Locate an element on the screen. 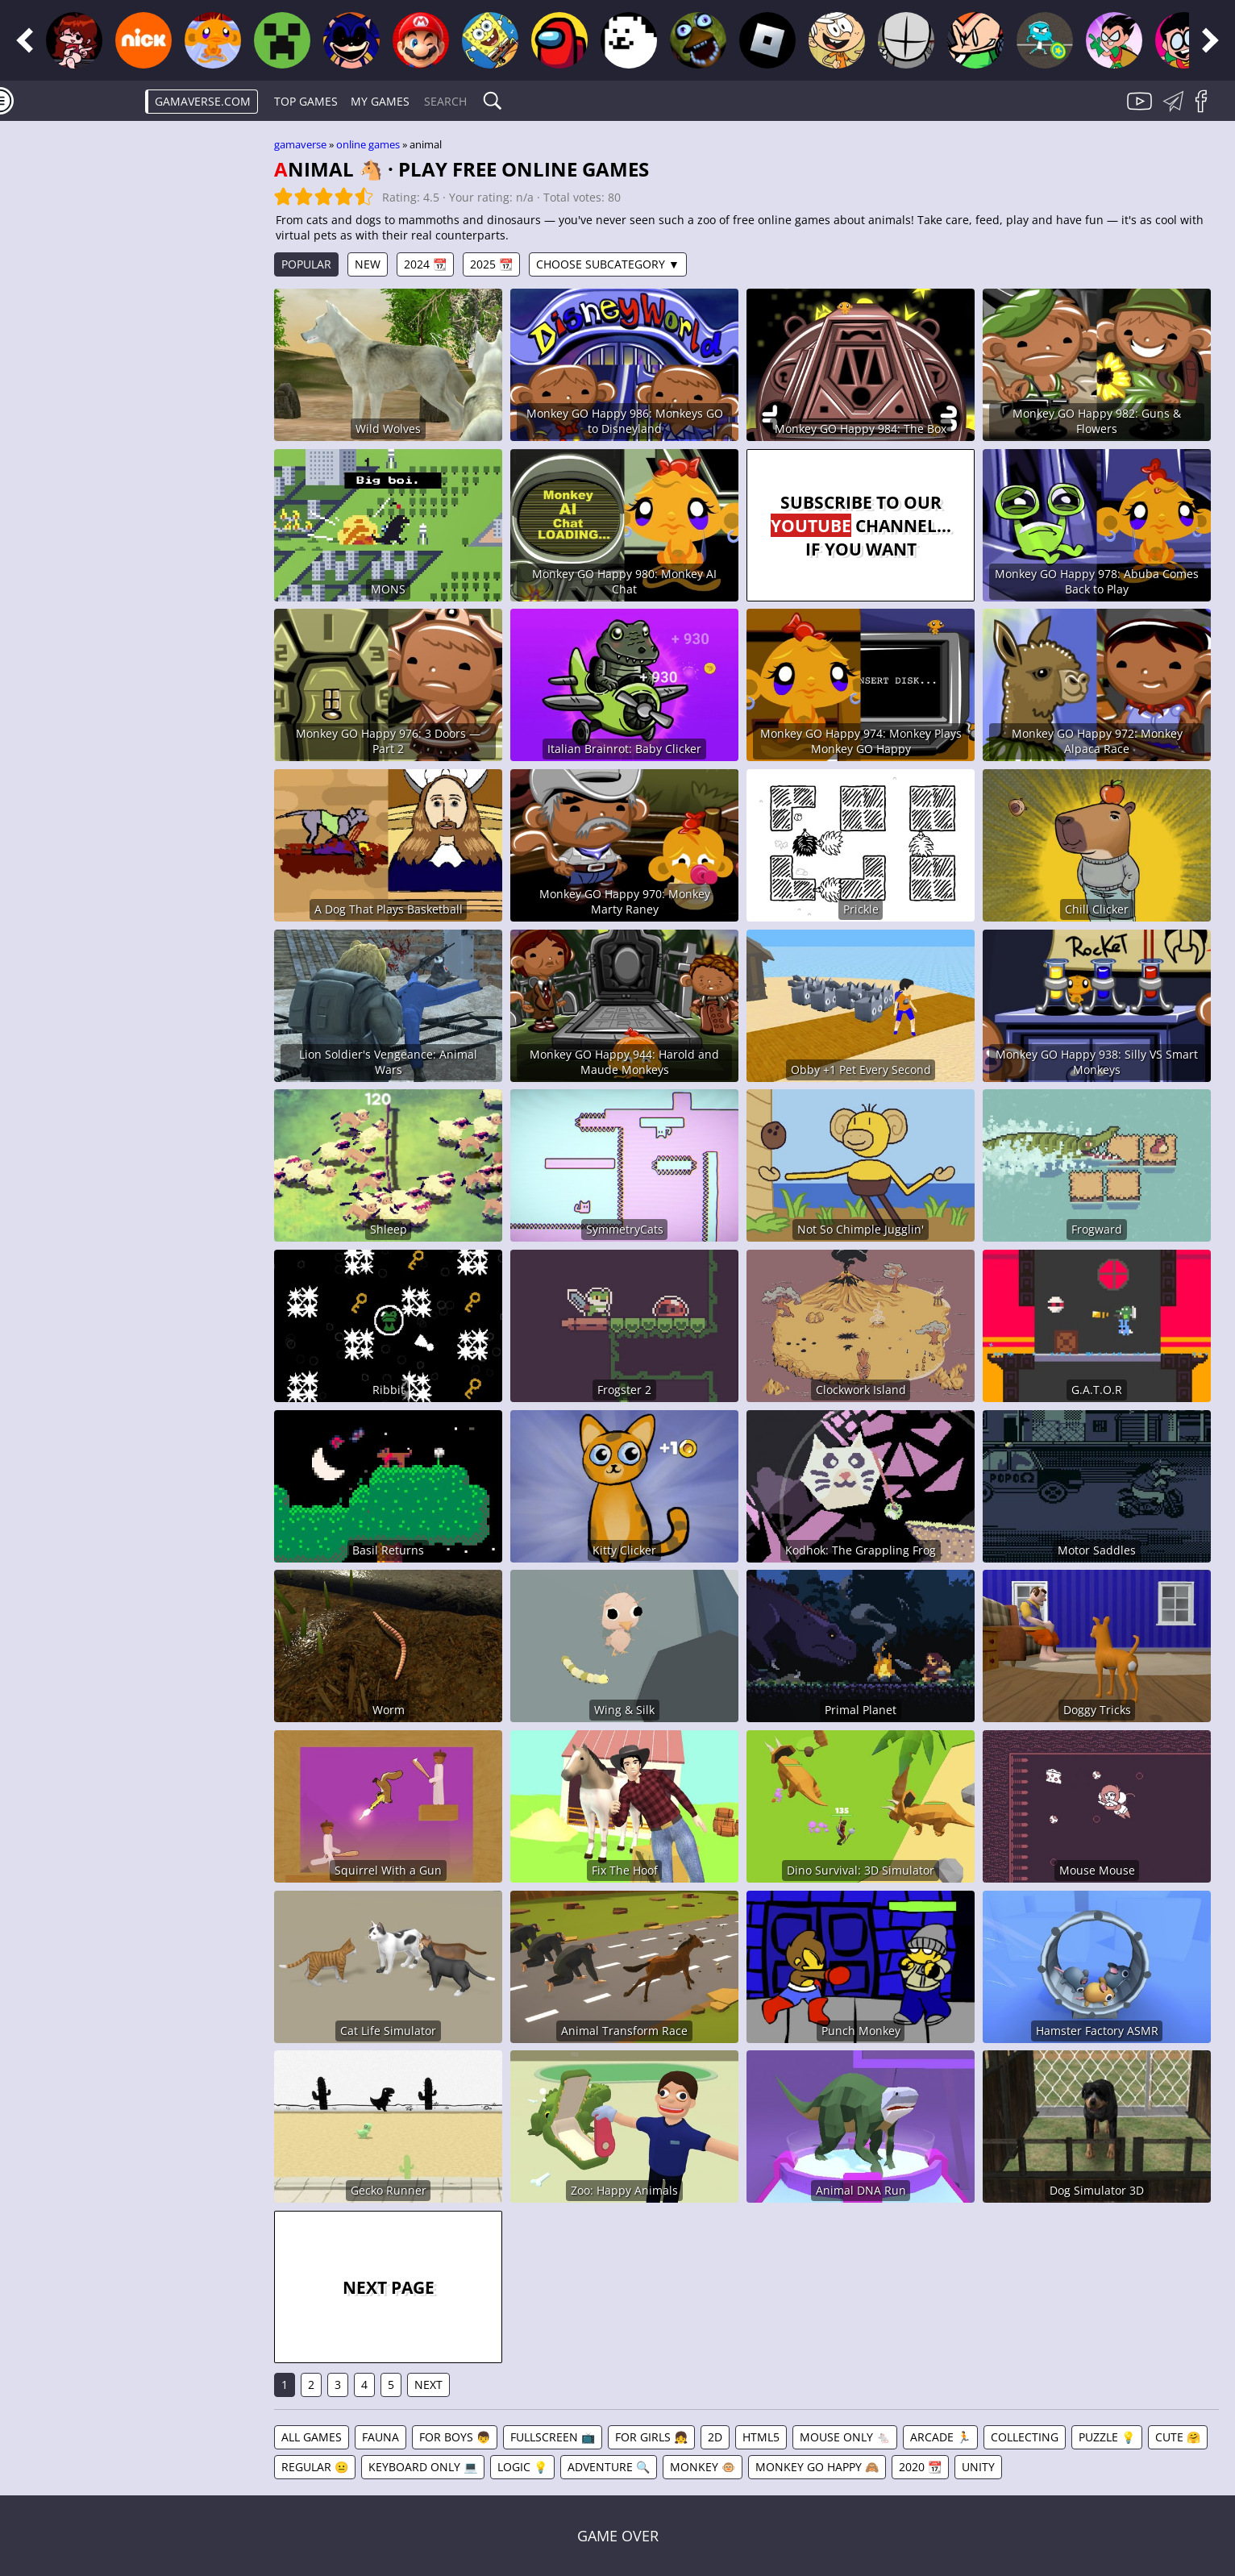  Next is located at coordinates (428, 2384).